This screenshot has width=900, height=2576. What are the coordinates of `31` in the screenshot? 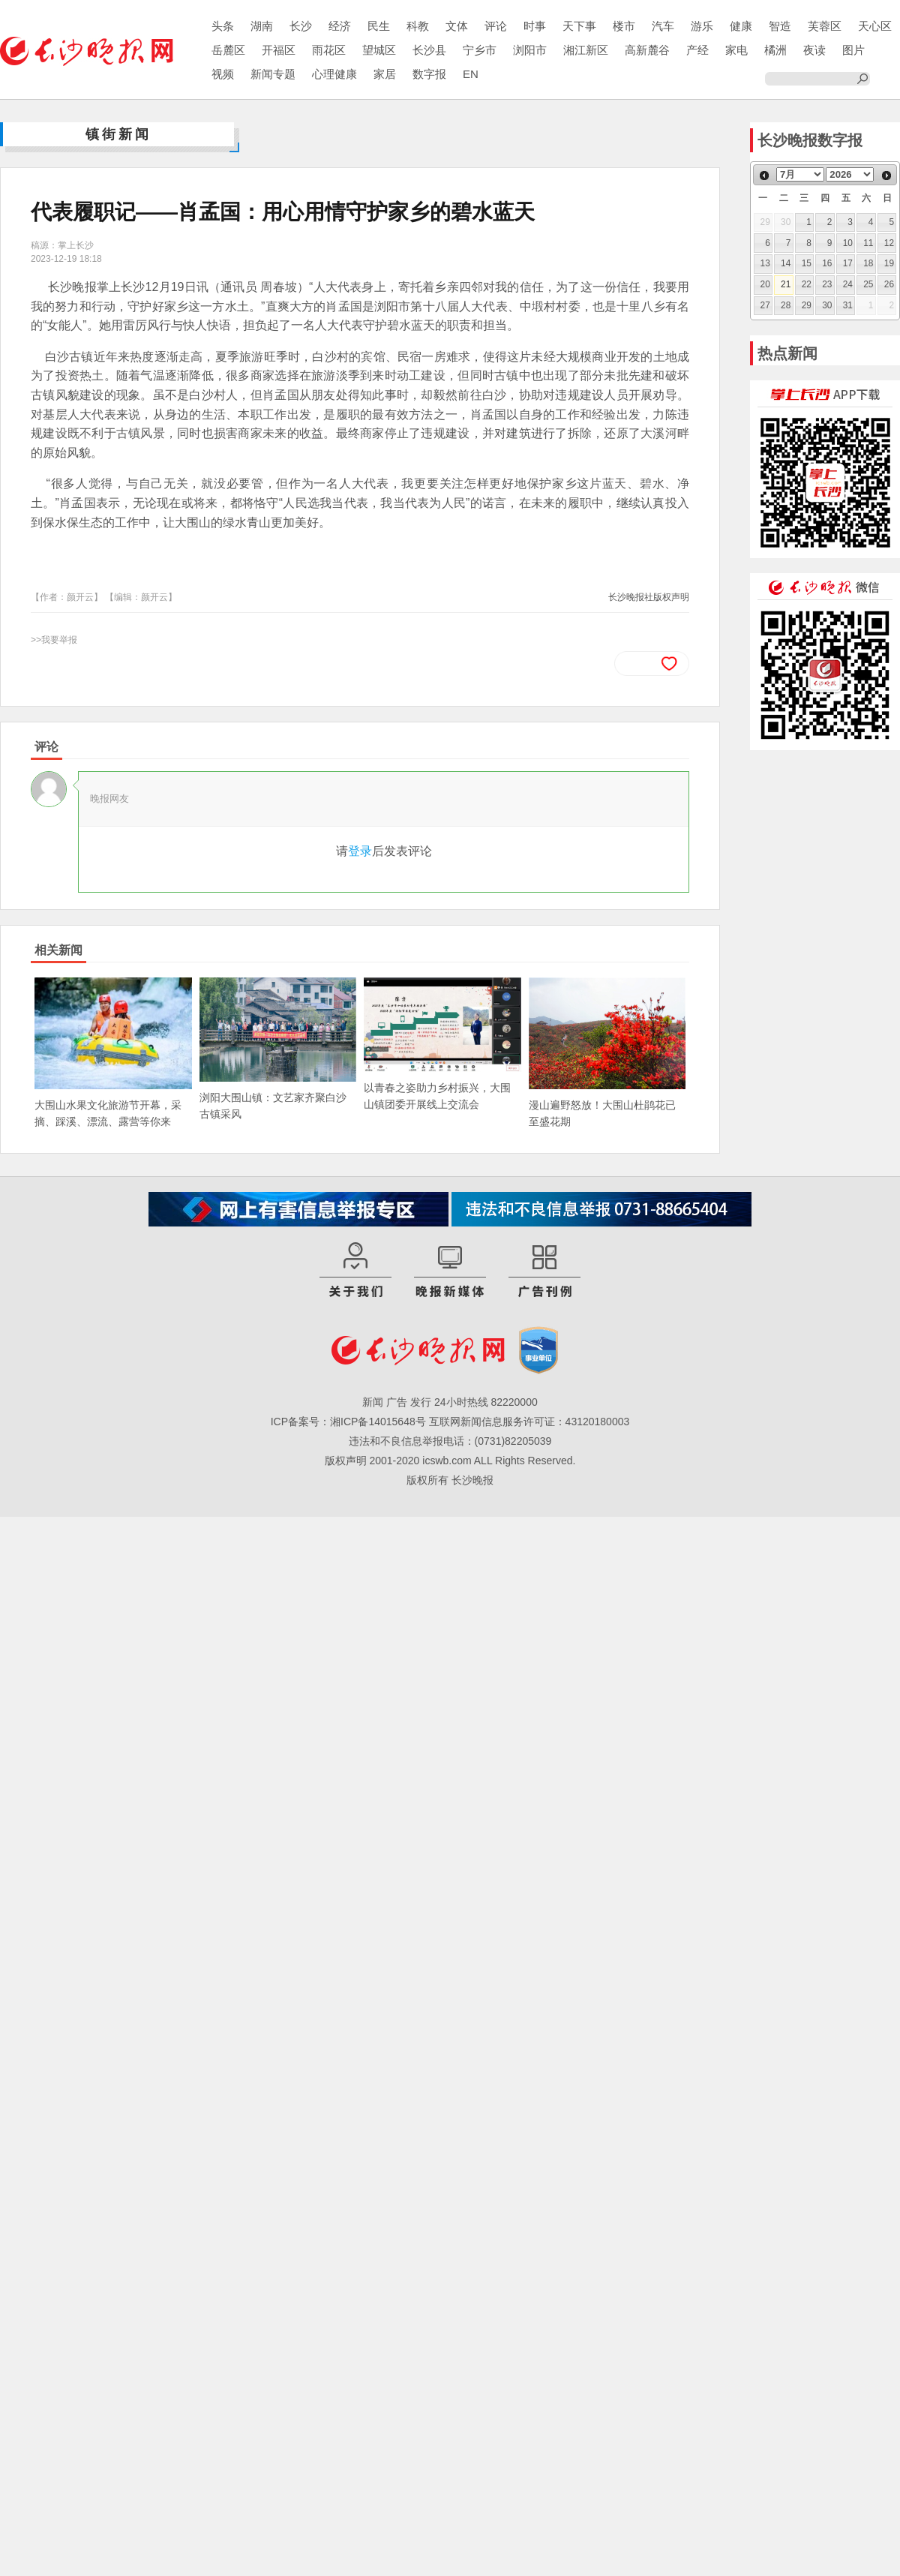 It's located at (848, 305).